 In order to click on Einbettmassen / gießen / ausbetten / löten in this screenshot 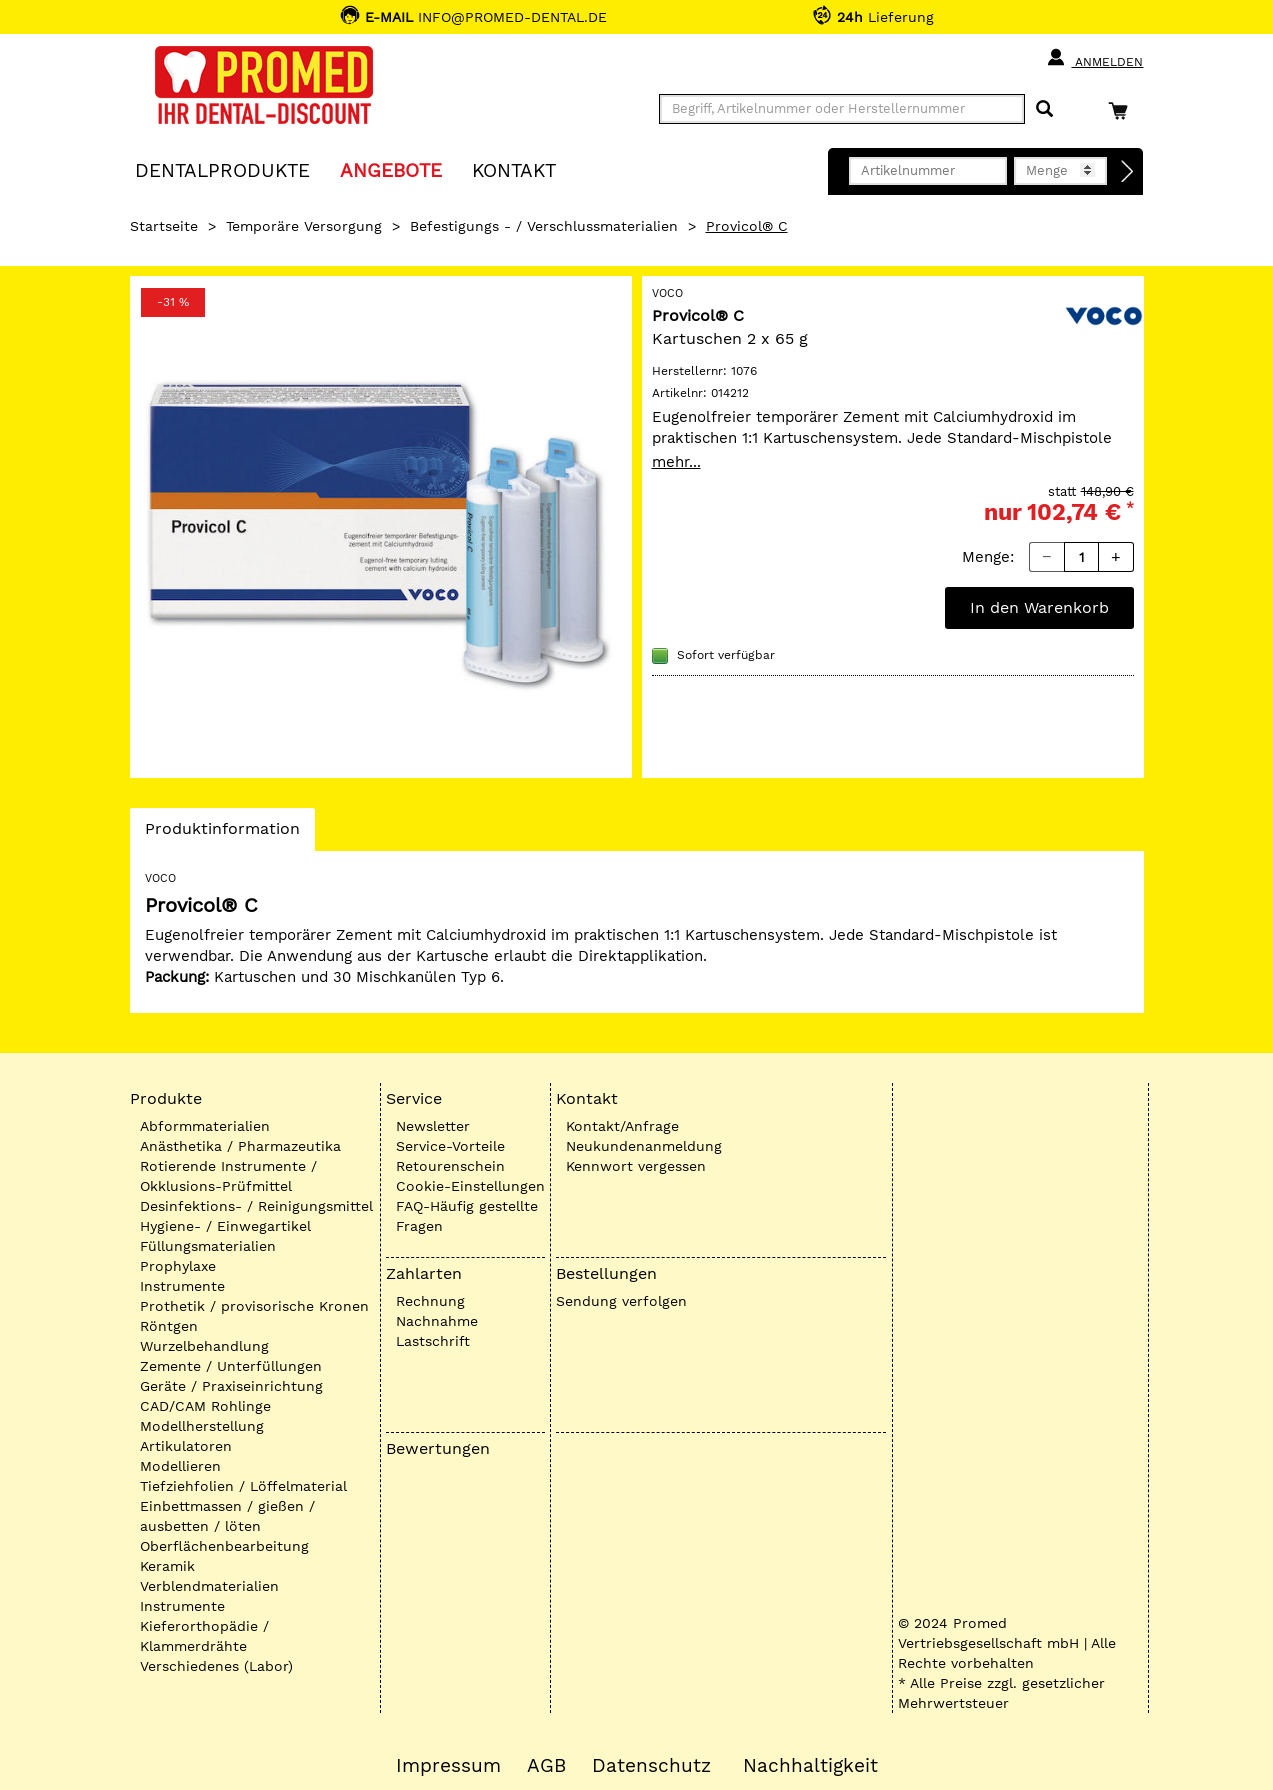, I will do `click(227, 1516)`.